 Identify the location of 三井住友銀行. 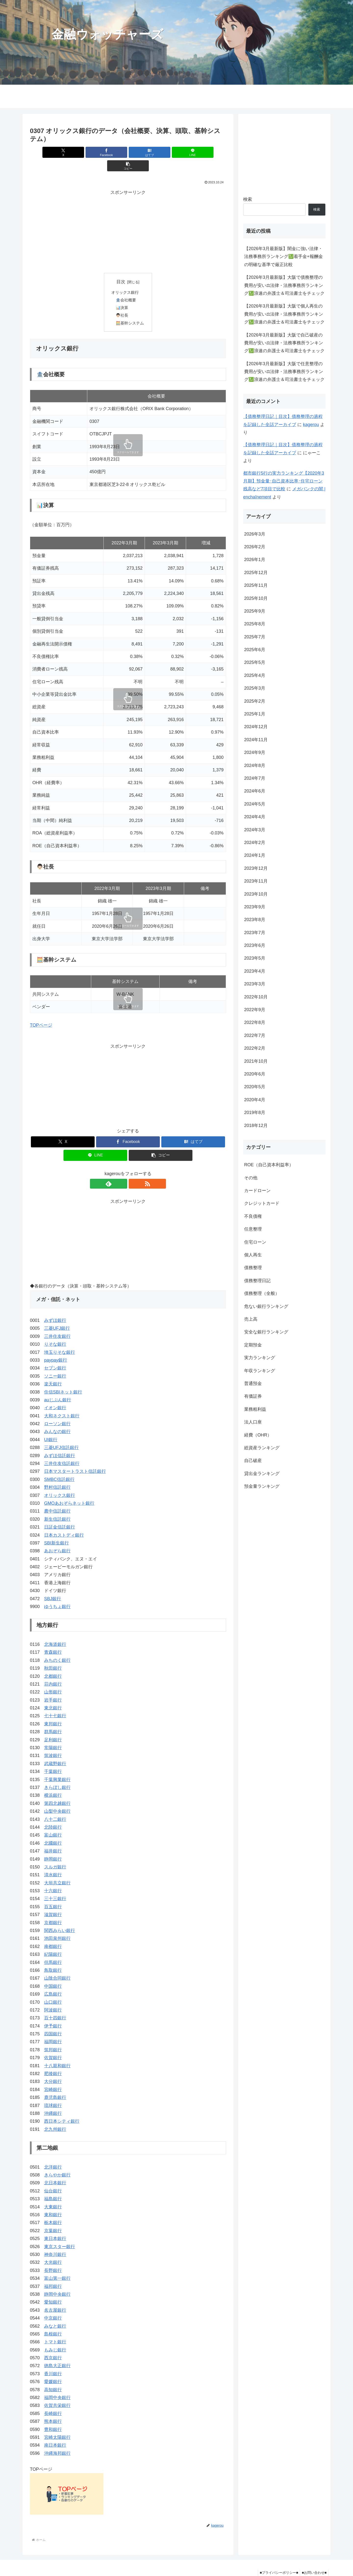
(57, 1324).